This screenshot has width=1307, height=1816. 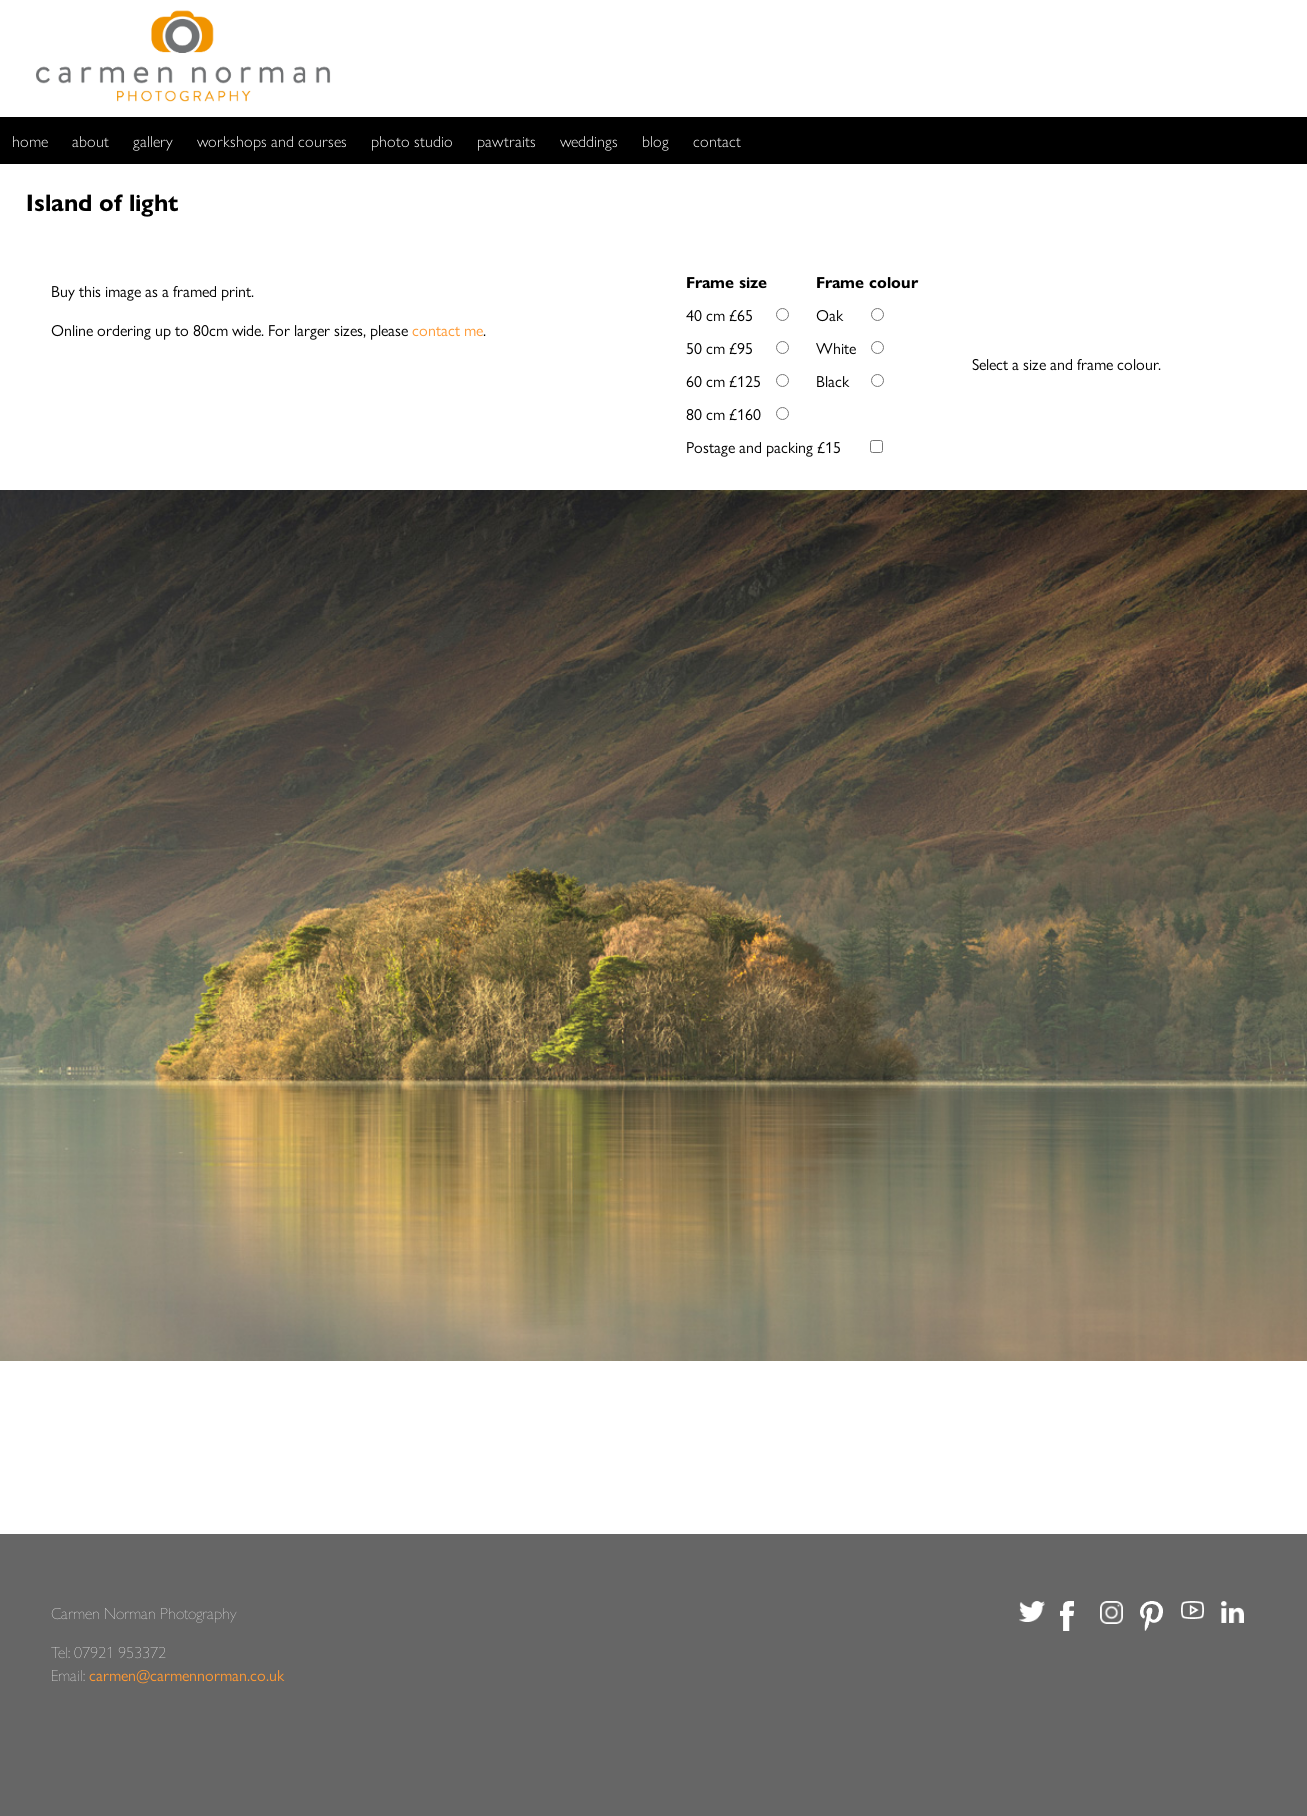 What do you see at coordinates (153, 140) in the screenshot?
I see `gallery` at bounding box center [153, 140].